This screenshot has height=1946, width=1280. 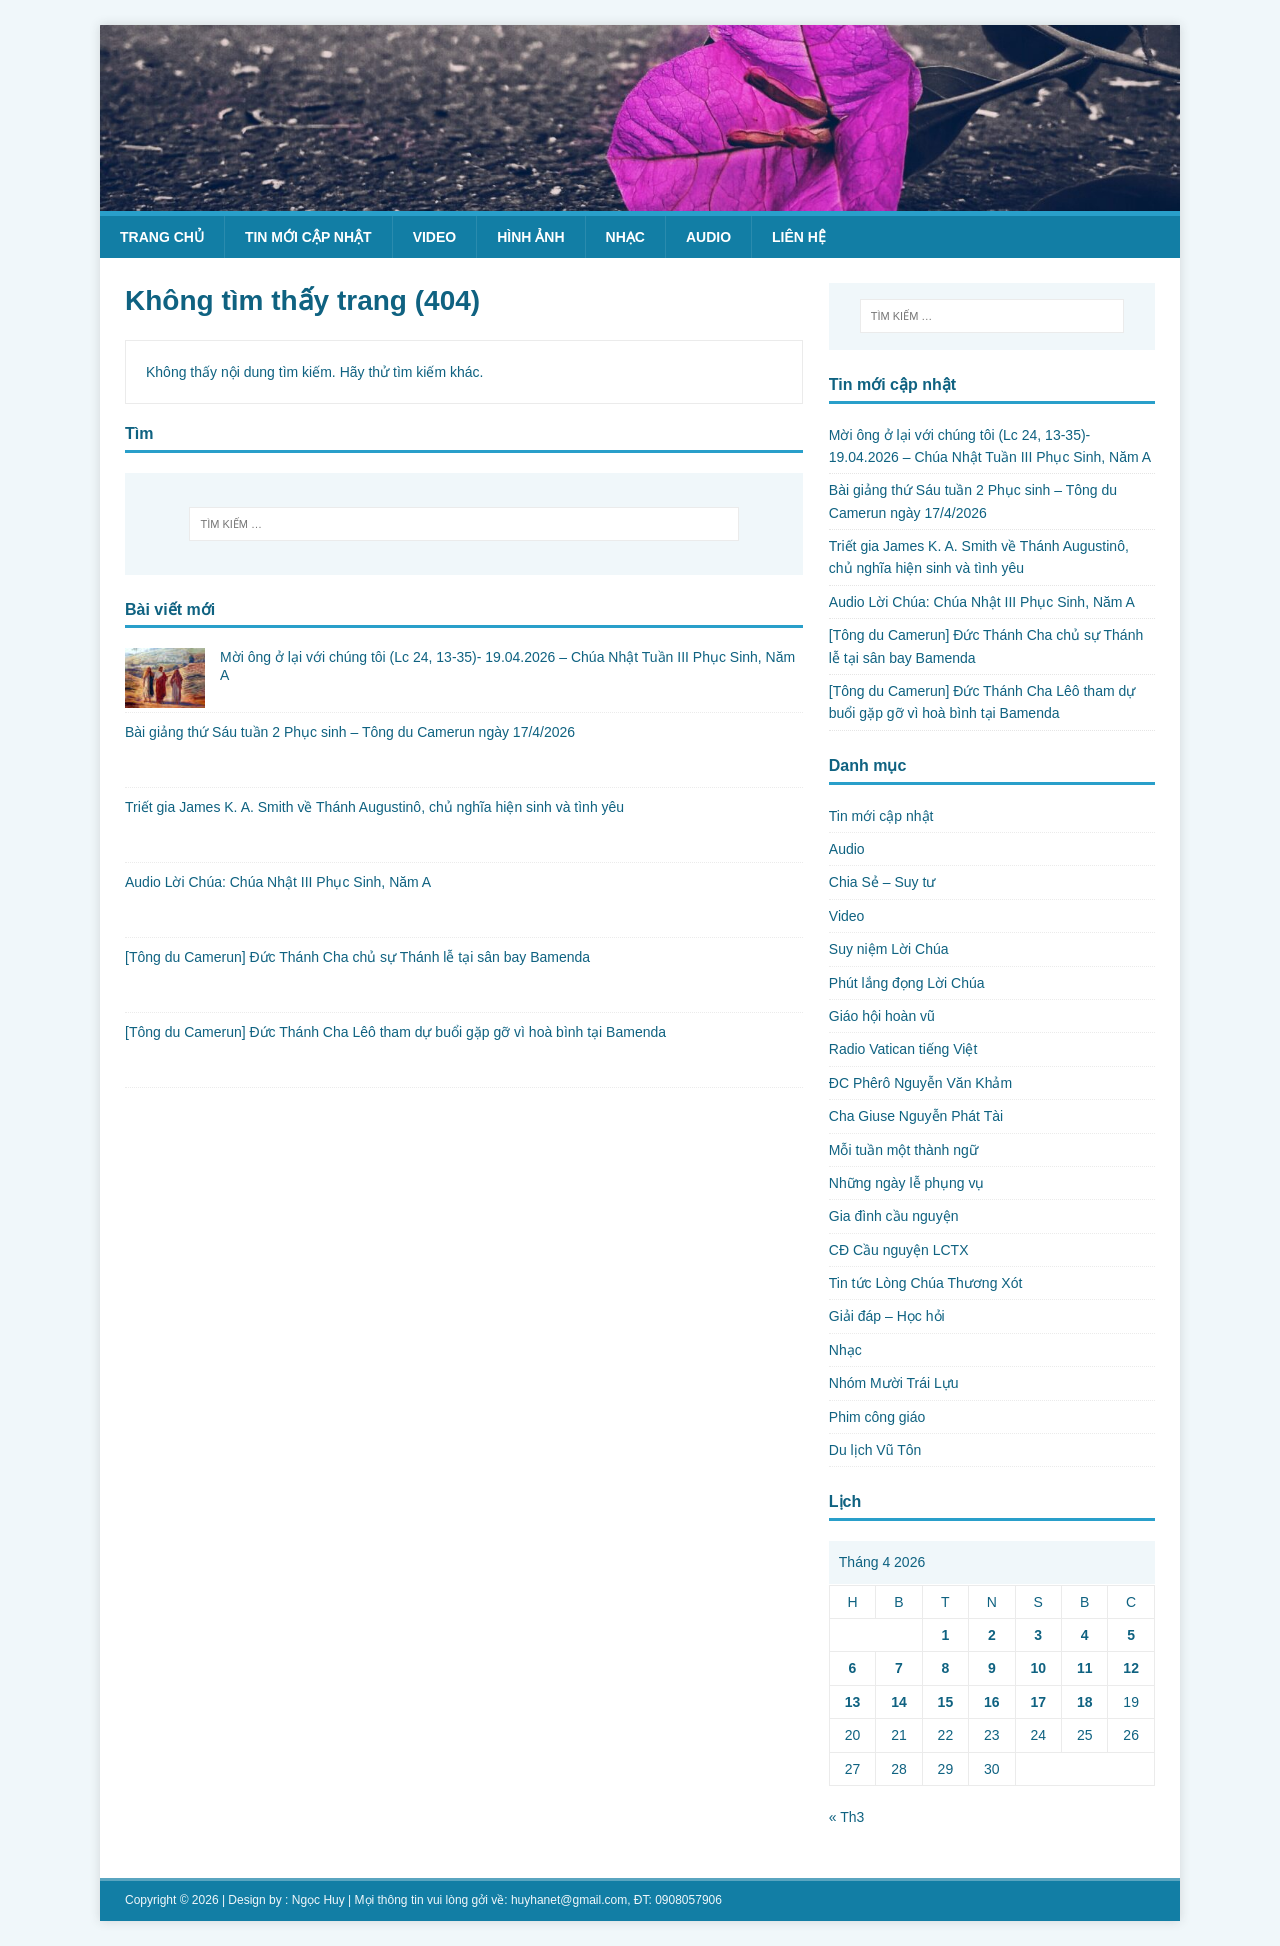 I want to click on Radio Vatican tiếng Việt, so click(x=903, y=1049).